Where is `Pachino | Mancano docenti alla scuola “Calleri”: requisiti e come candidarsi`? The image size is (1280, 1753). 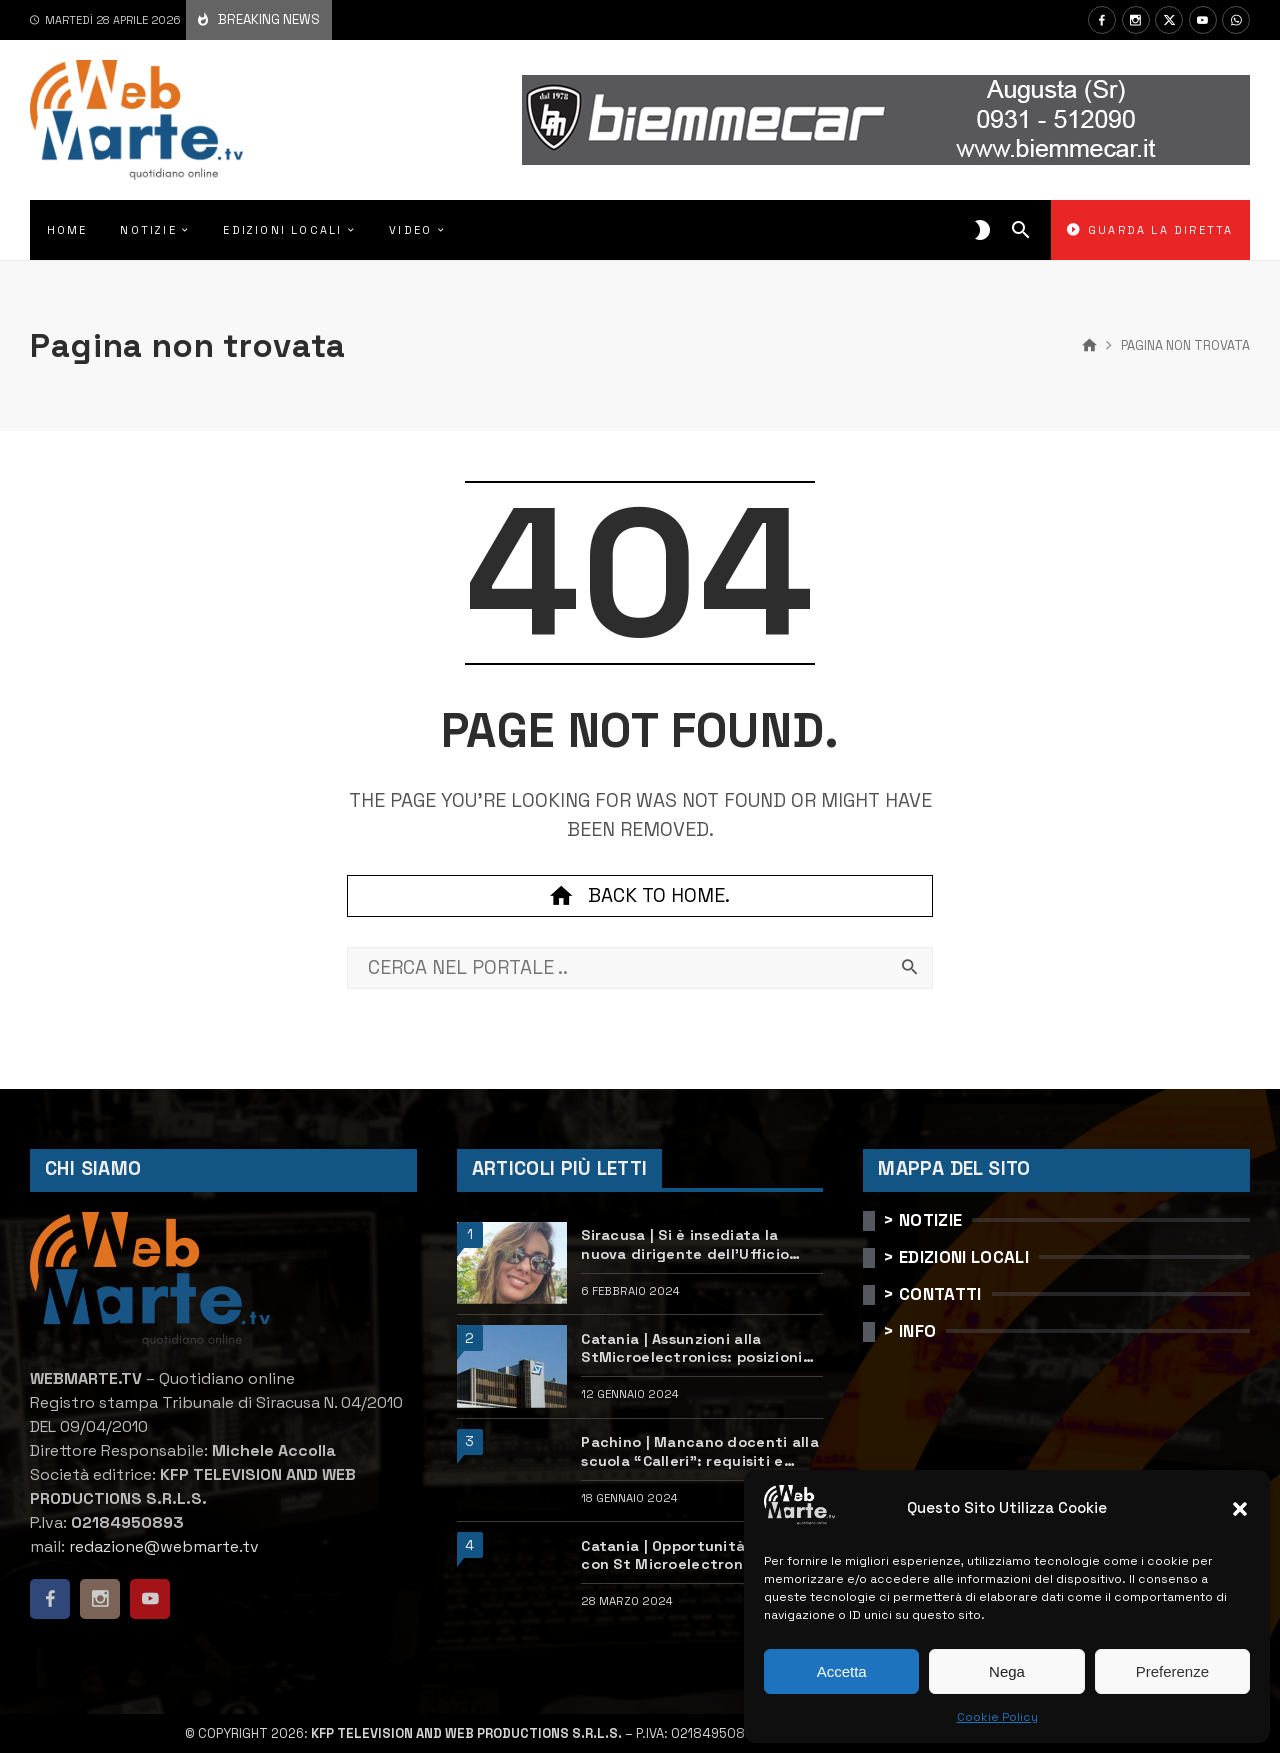
Pachino | Mancano docenti alla scuola “Calleri”: requisiti e come candidarsi is located at coordinates (700, 1451).